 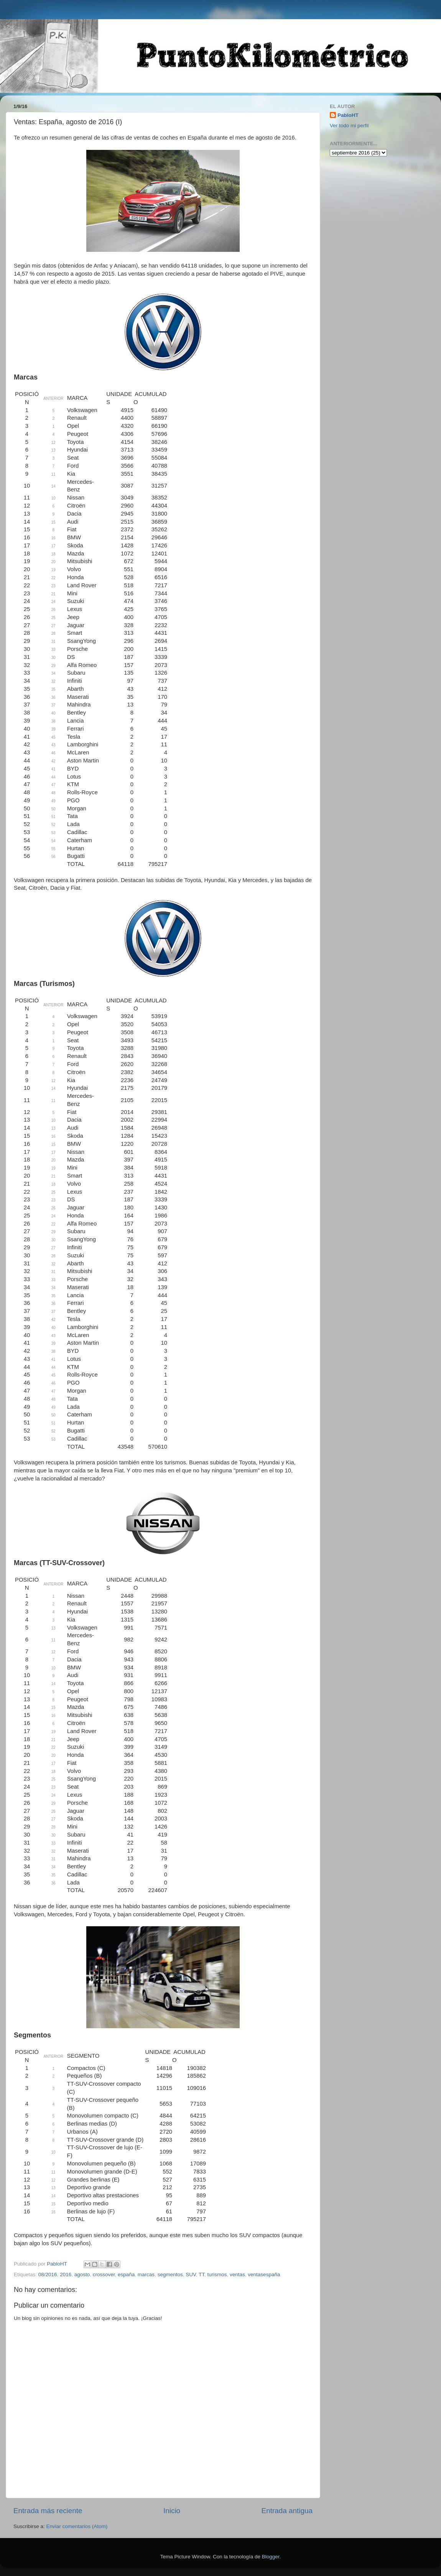 I want to click on Enviar comentarios (Atom), so click(x=77, y=2526).